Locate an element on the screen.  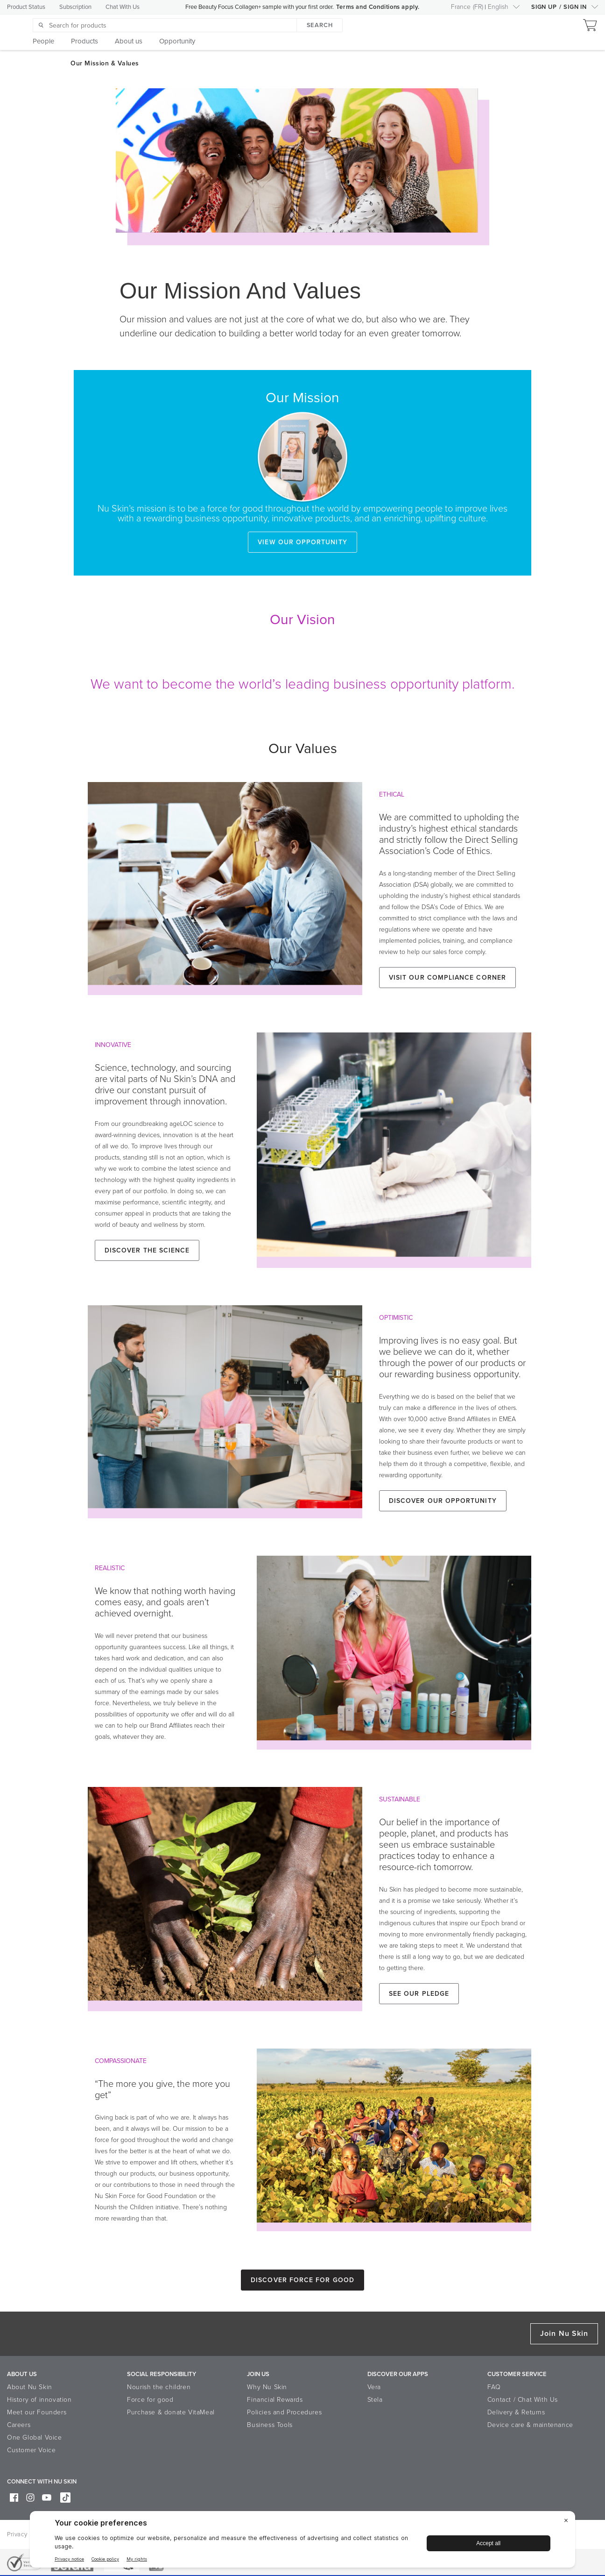
Careers is located at coordinates (18, 2425).